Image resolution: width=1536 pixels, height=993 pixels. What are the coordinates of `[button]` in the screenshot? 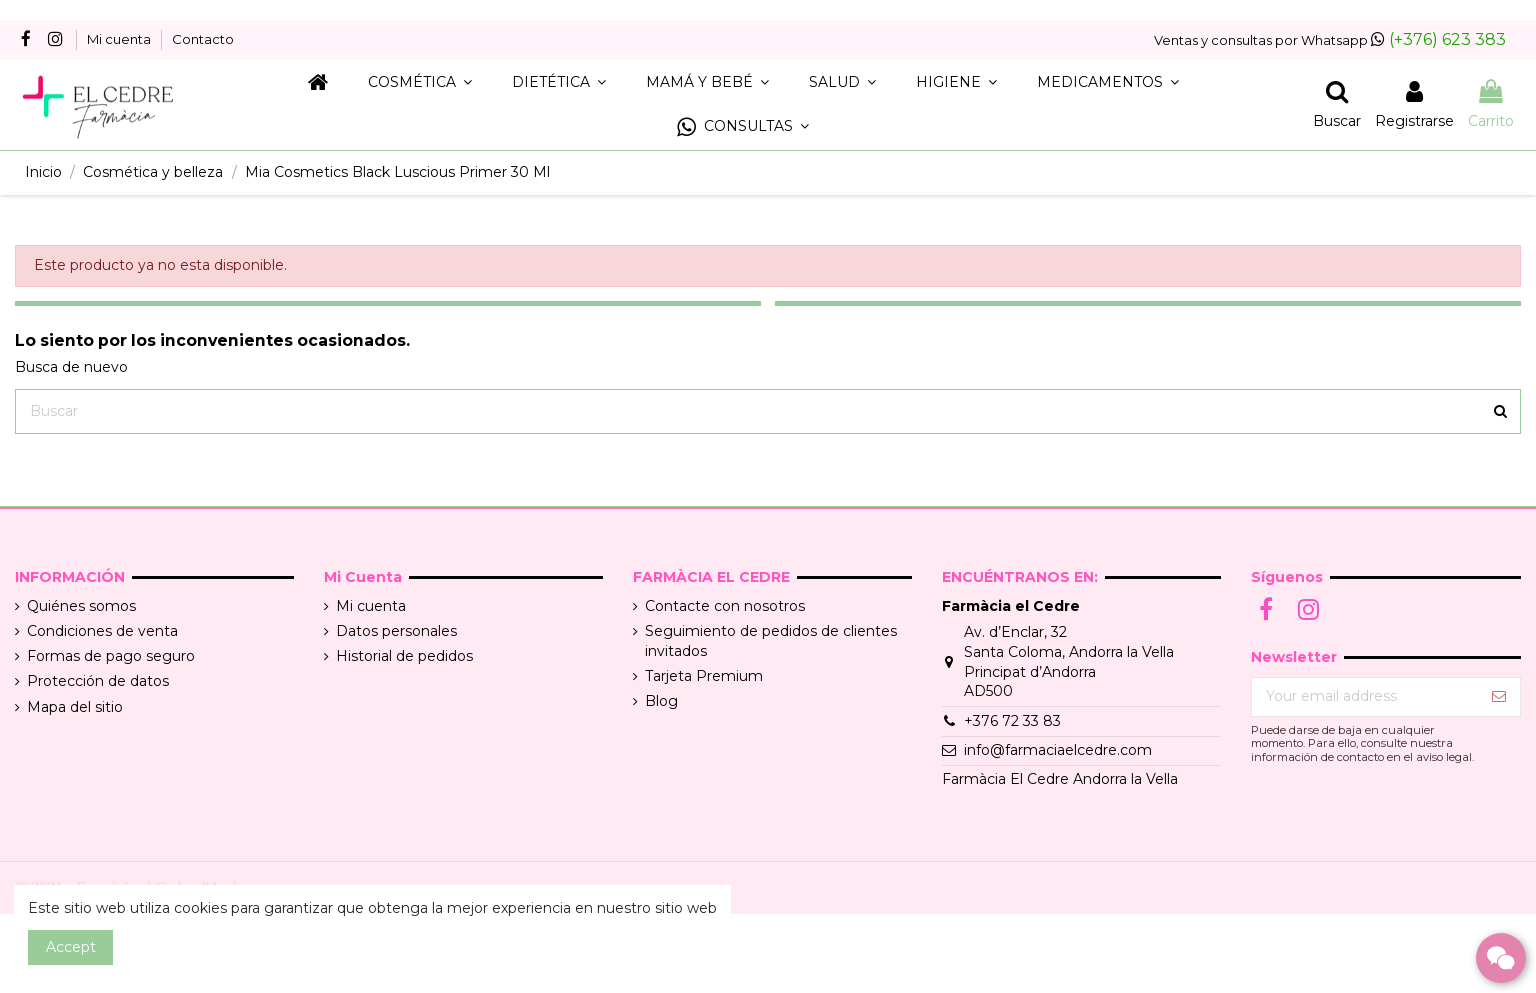 It's located at (743, 127).